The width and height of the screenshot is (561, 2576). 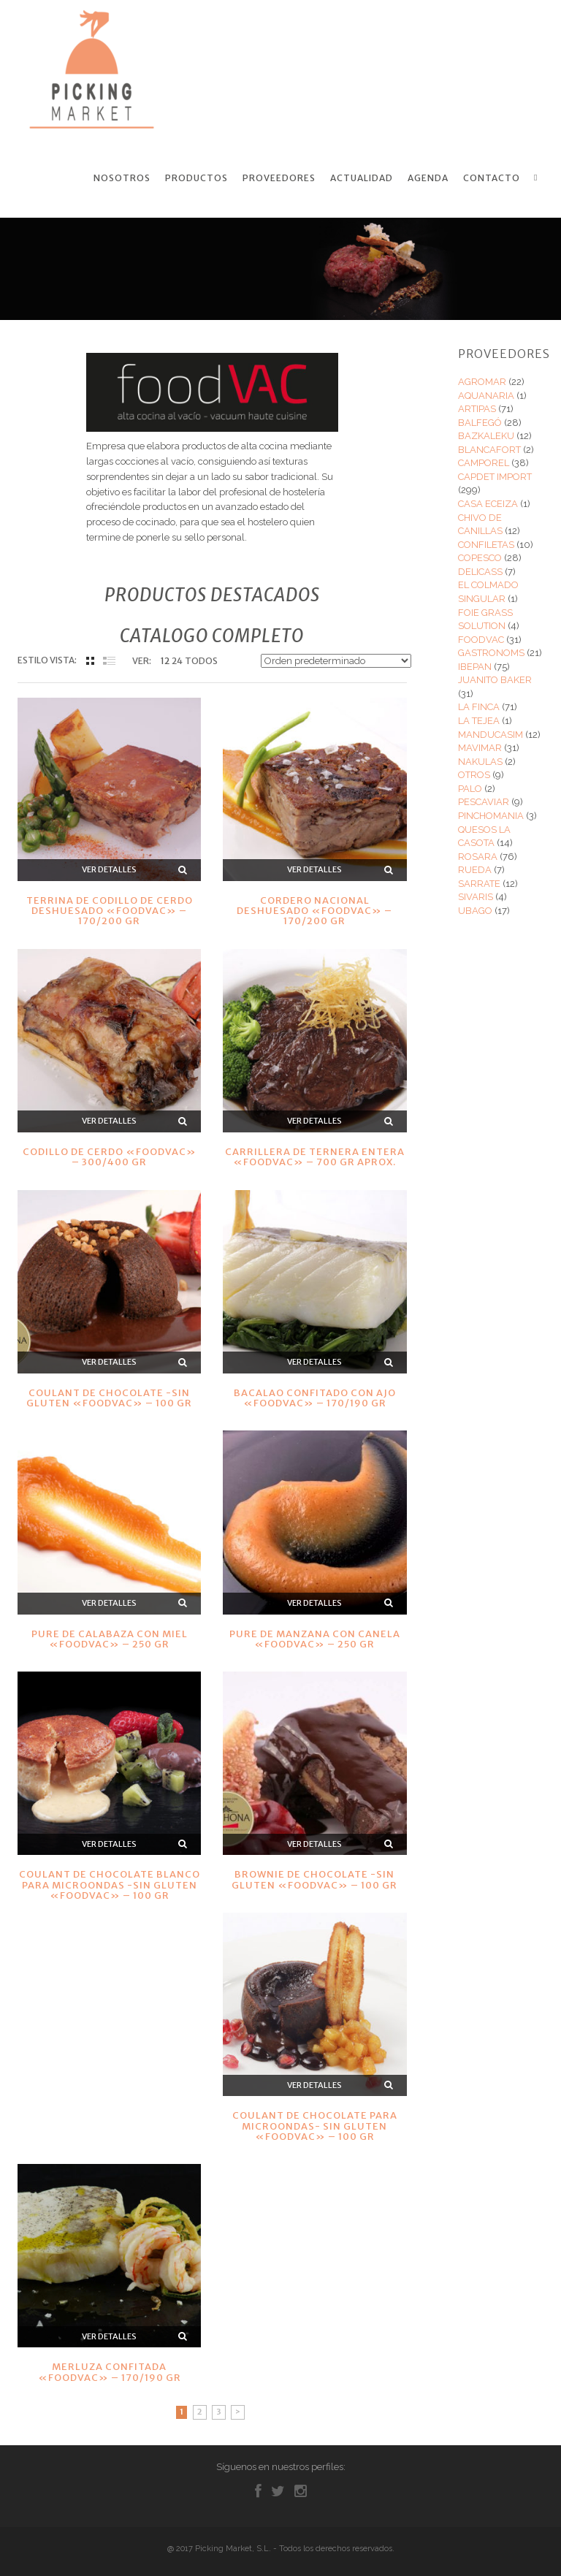 I want to click on JUANITO BAKER, so click(x=495, y=679).